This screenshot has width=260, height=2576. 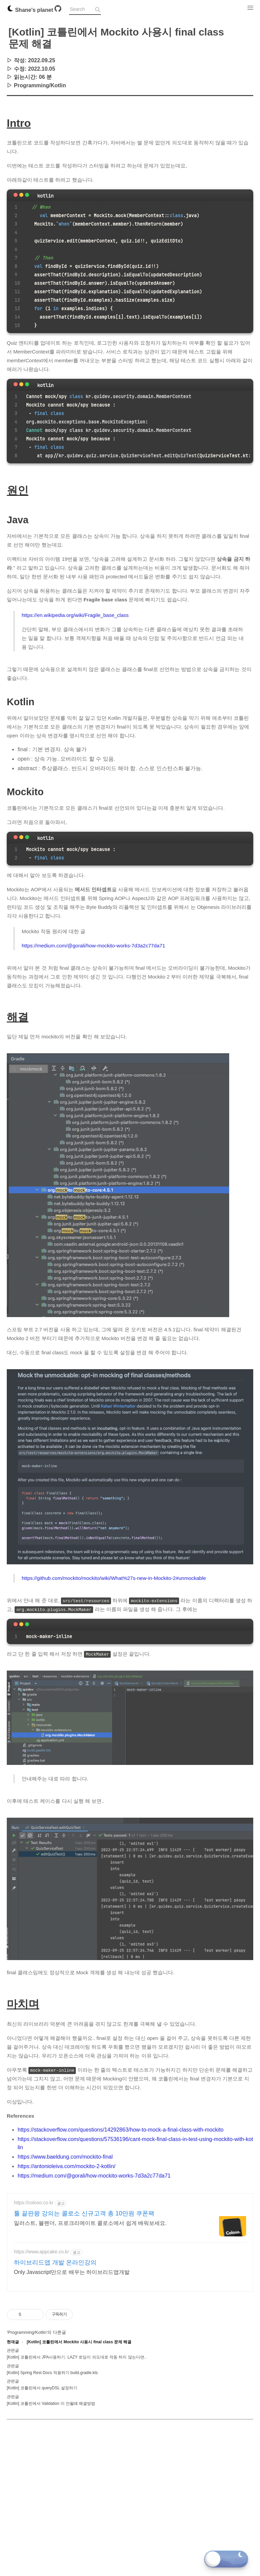 What do you see at coordinates (65, 2157) in the screenshot?
I see `https://www.baeldung.com/mockito-final` at bounding box center [65, 2157].